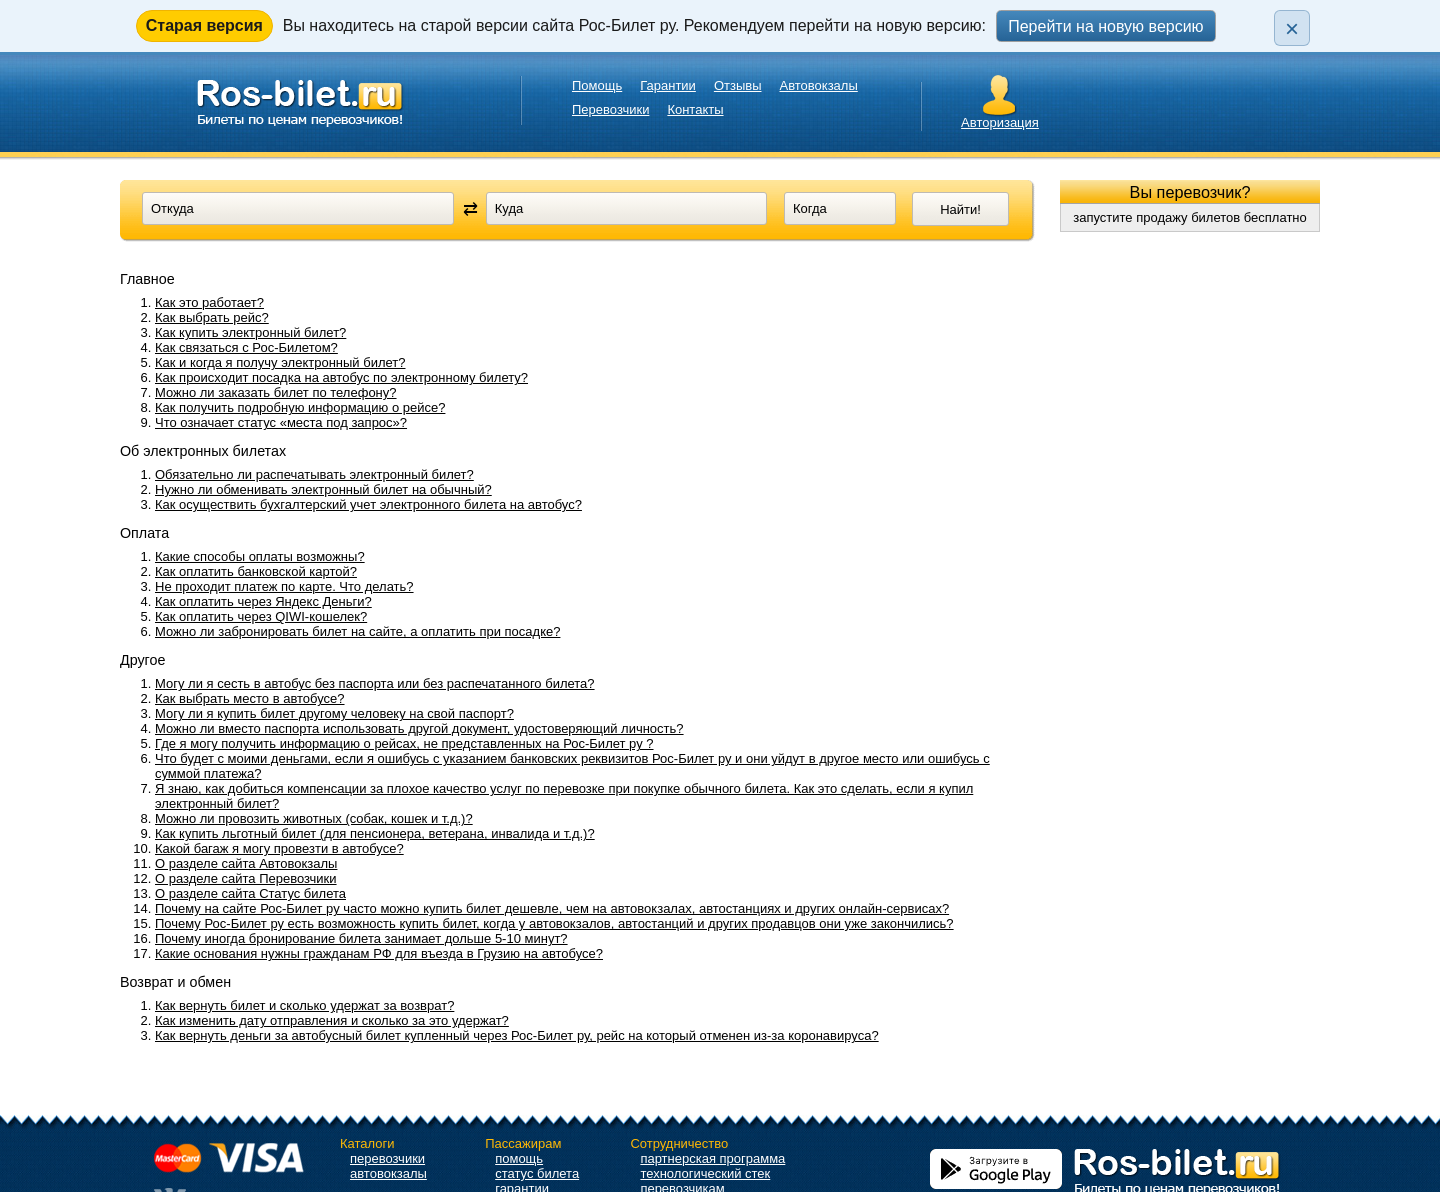  What do you see at coordinates (1105, 26) in the screenshot?
I see `Перейти на новую версию` at bounding box center [1105, 26].